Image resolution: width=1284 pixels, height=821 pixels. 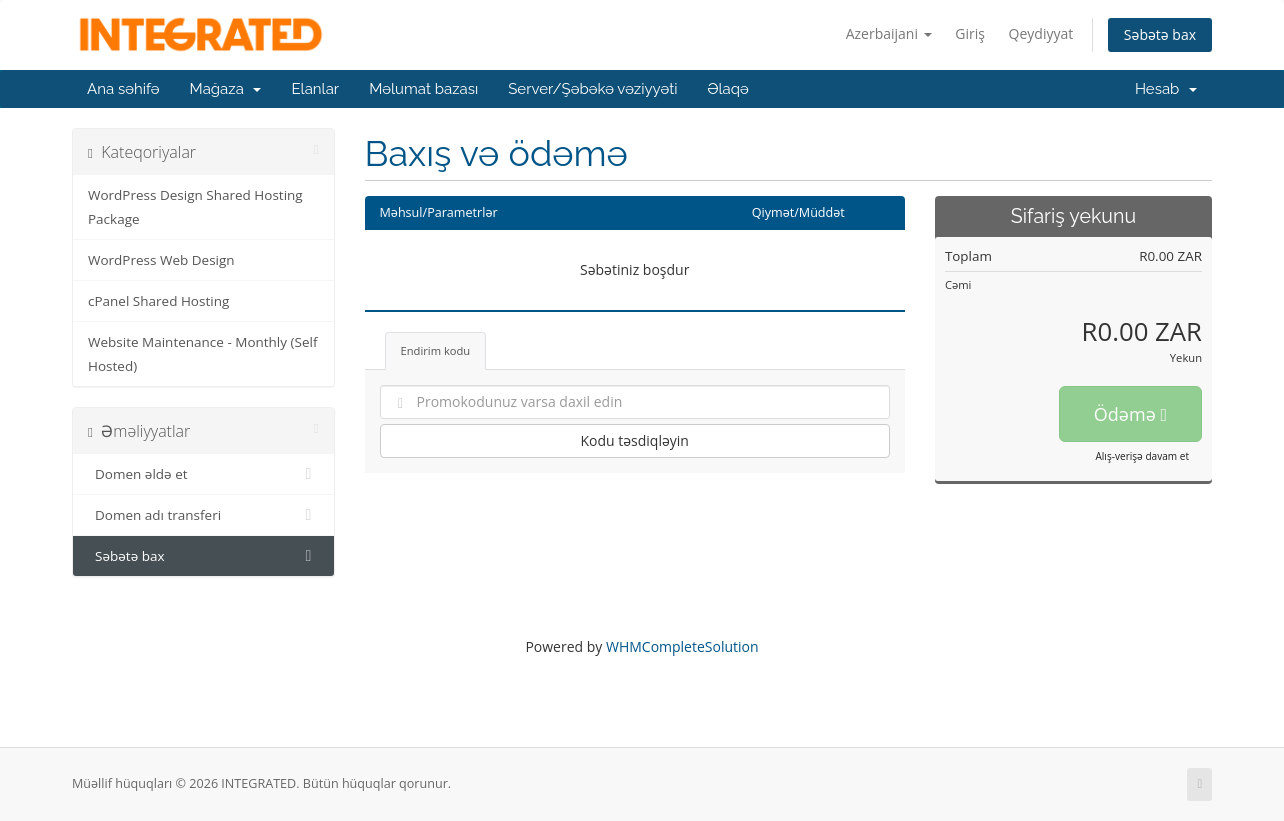 What do you see at coordinates (1041, 33) in the screenshot?
I see `Qeydiyyat` at bounding box center [1041, 33].